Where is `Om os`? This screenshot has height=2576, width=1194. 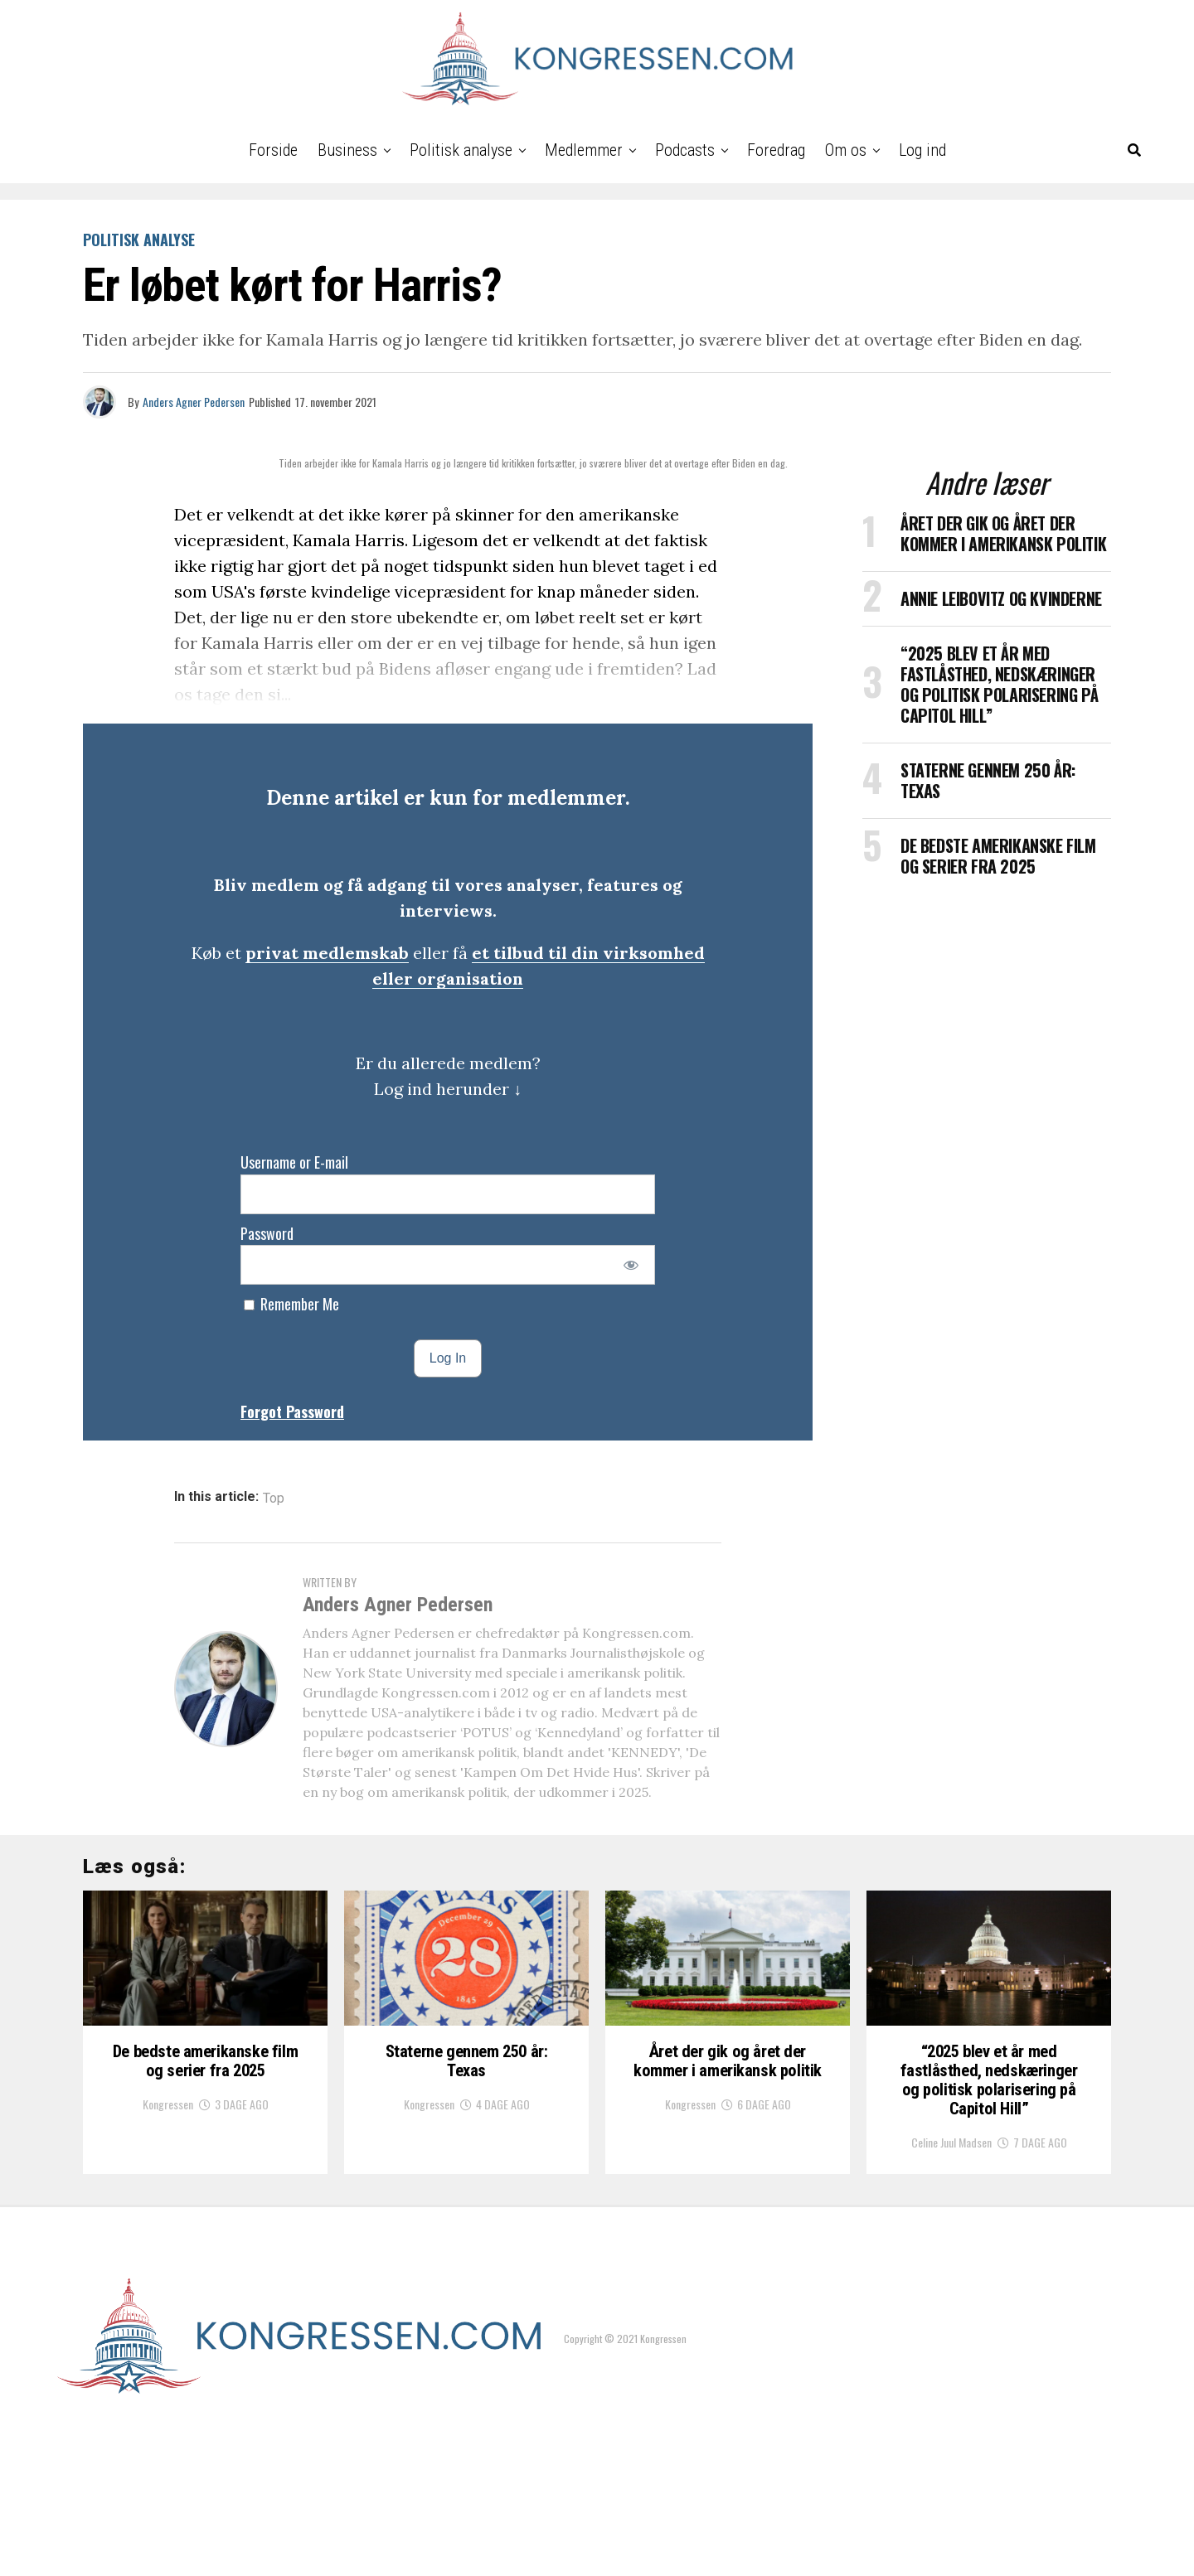
Om os is located at coordinates (845, 150).